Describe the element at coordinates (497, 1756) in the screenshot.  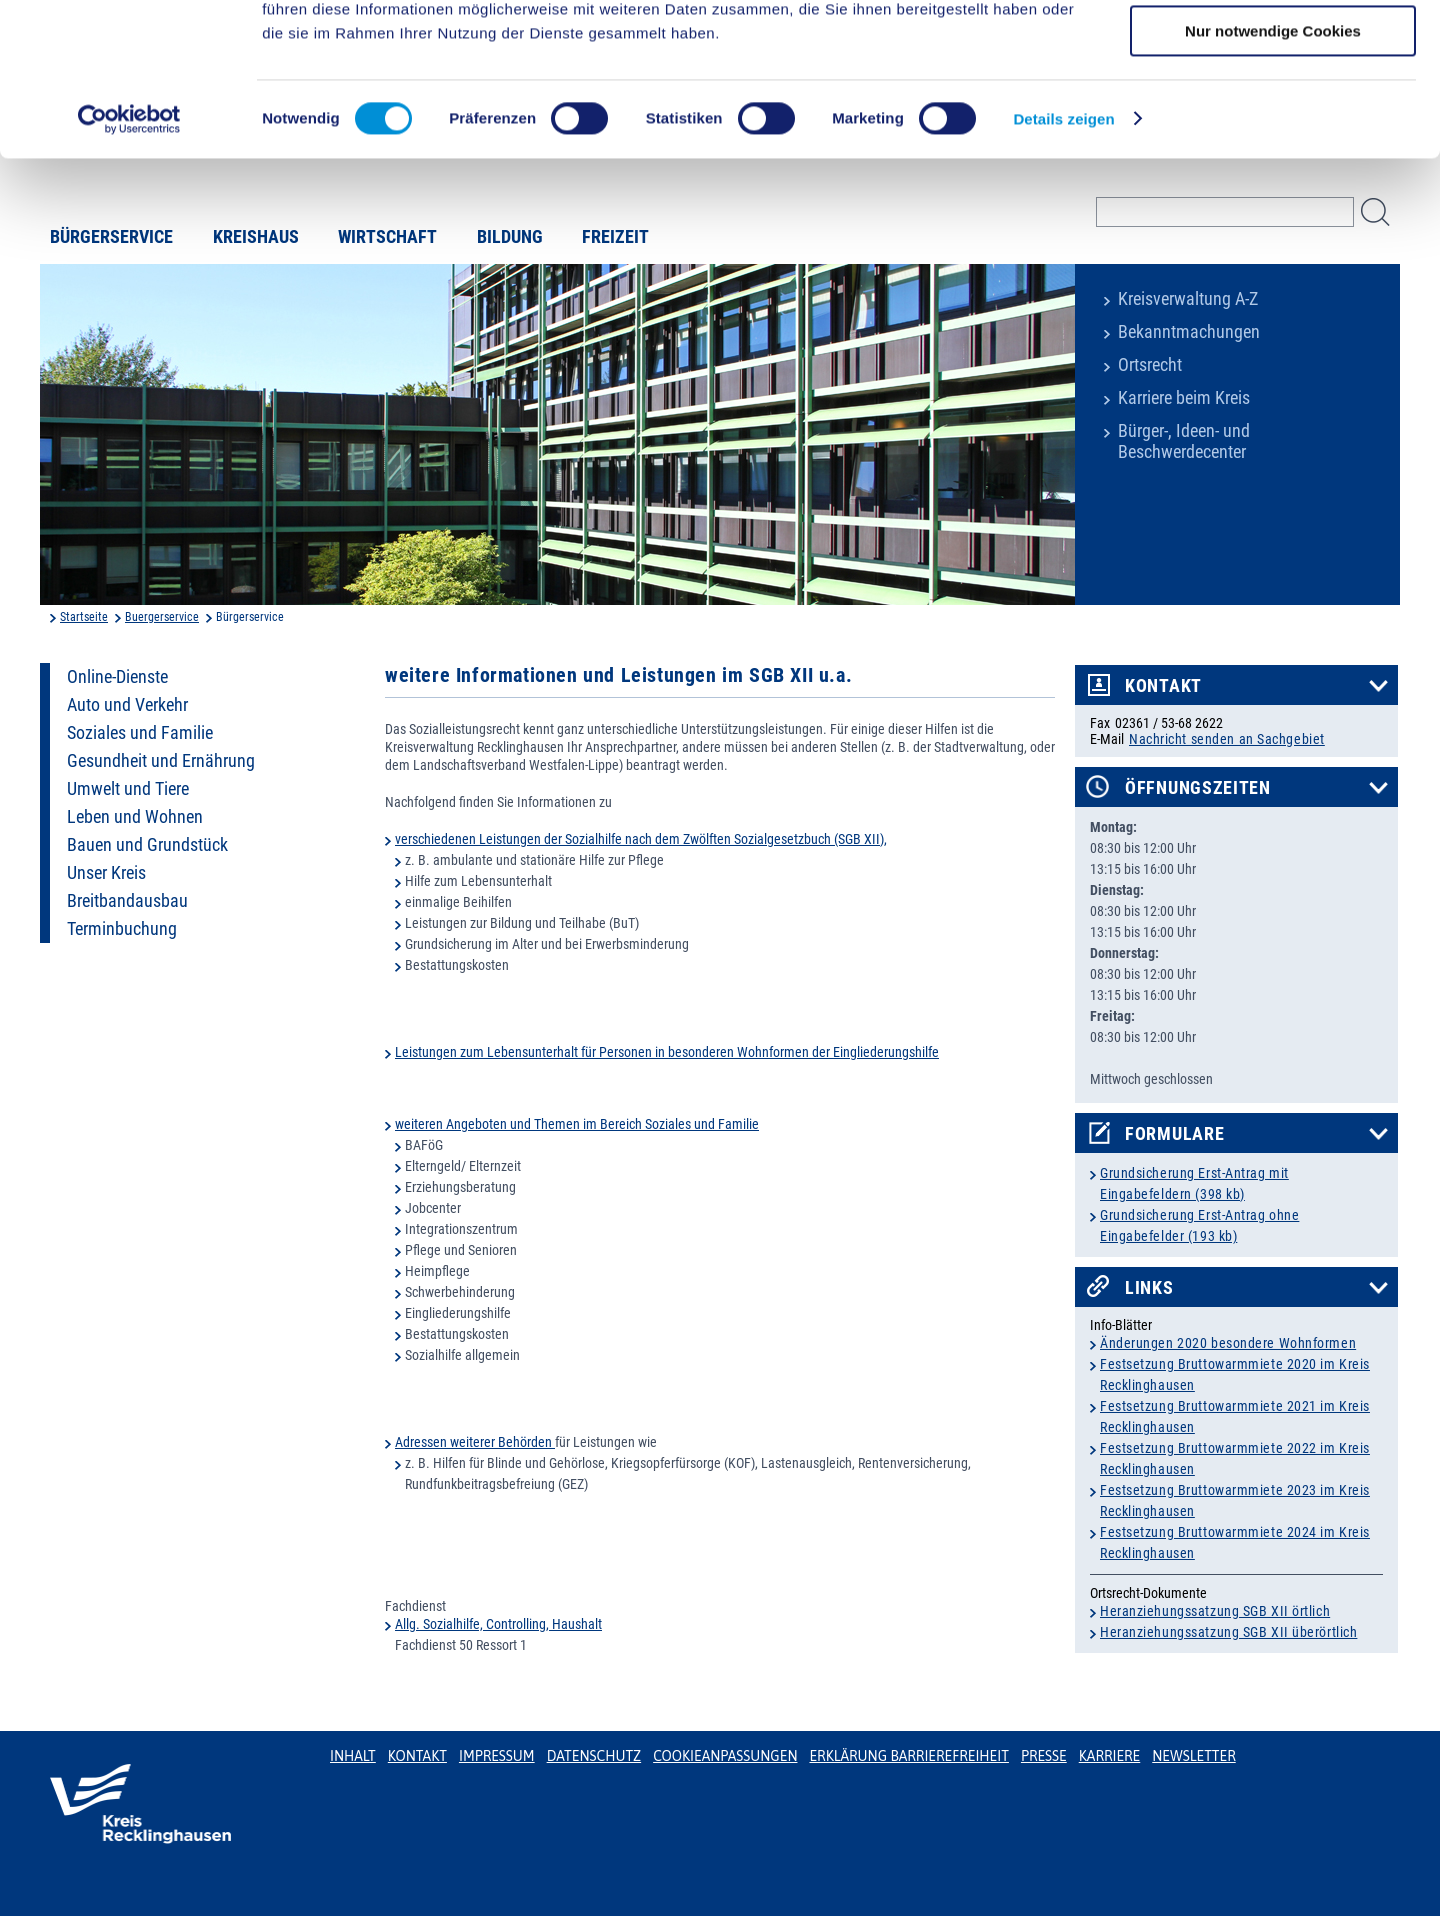
I see `Impressum` at that location.